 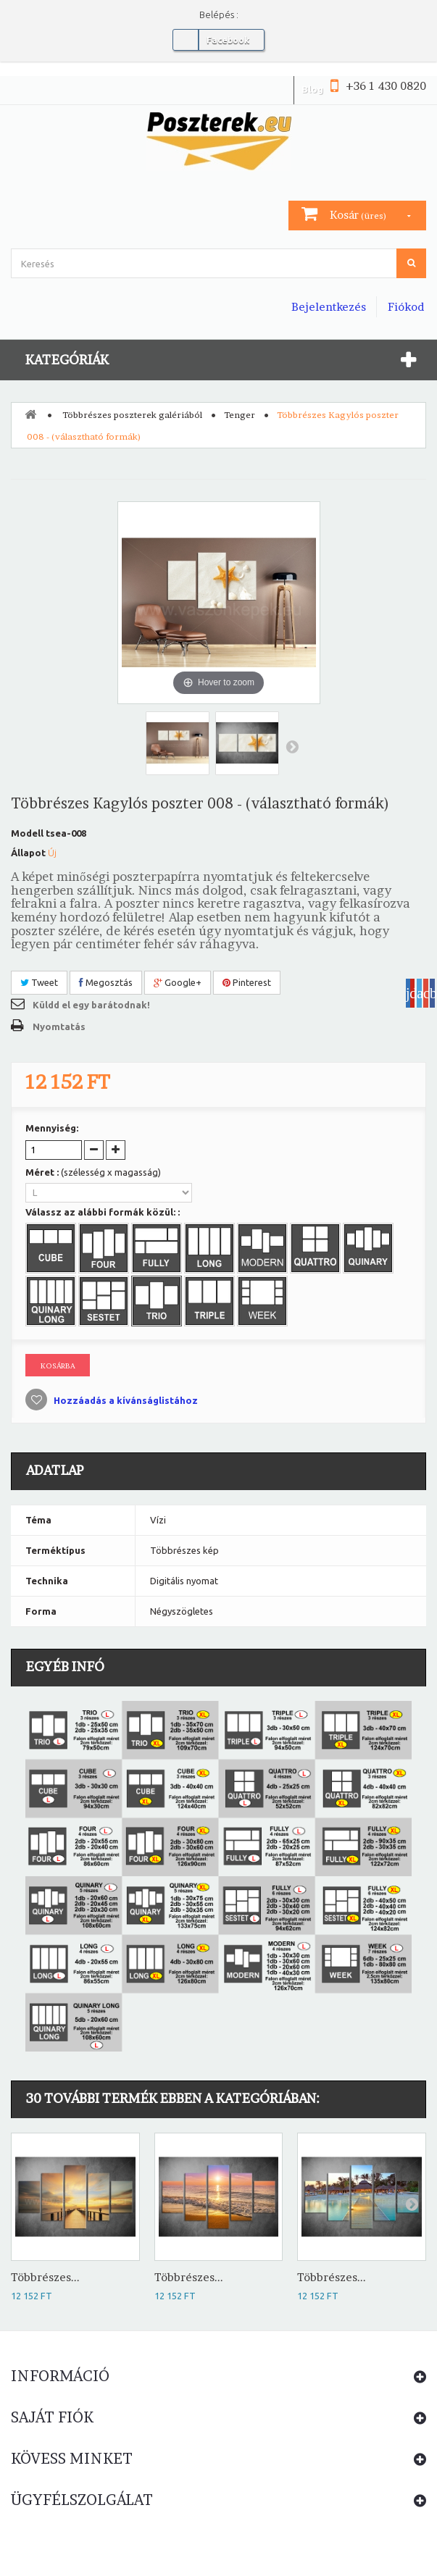 I want to click on Méret :, so click(x=93, y=1172).